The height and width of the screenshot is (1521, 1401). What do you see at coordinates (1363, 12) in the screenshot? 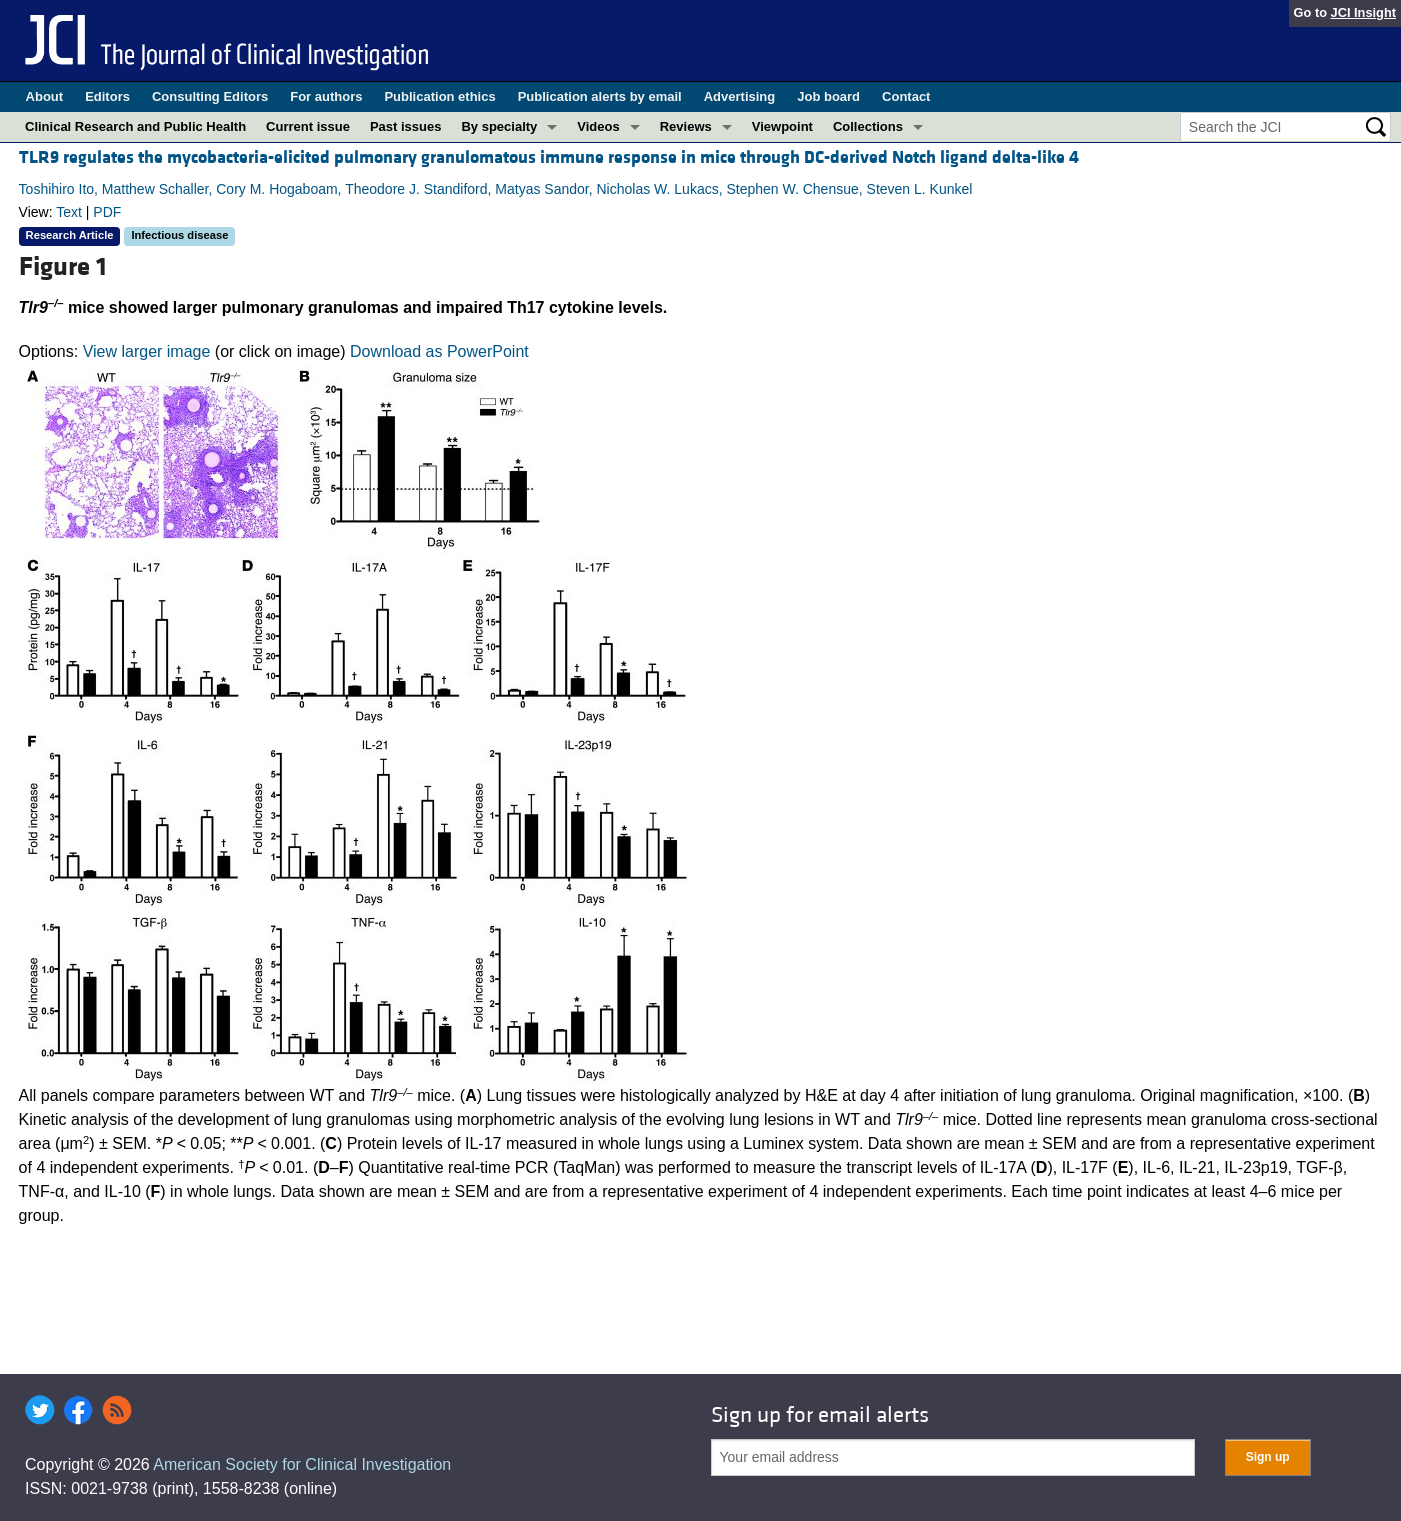
I see `JCI Insight` at bounding box center [1363, 12].